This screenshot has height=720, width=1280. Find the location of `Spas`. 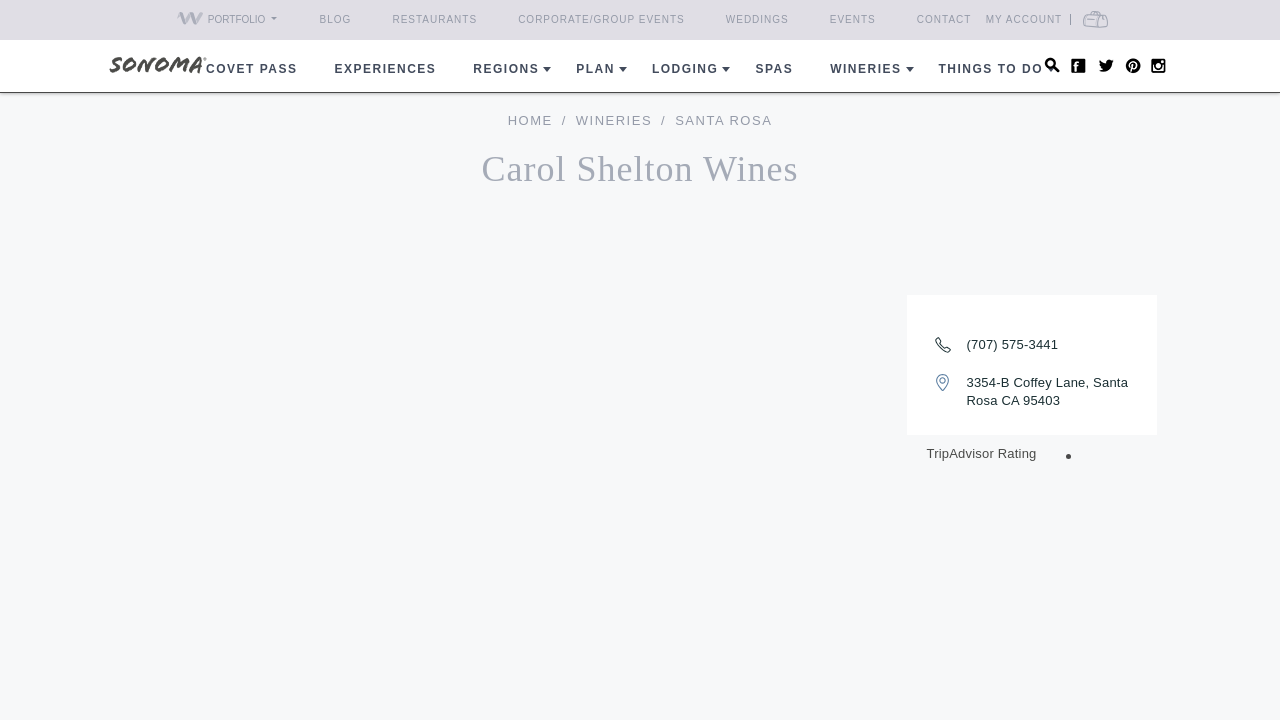

Spas is located at coordinates (774, 69).